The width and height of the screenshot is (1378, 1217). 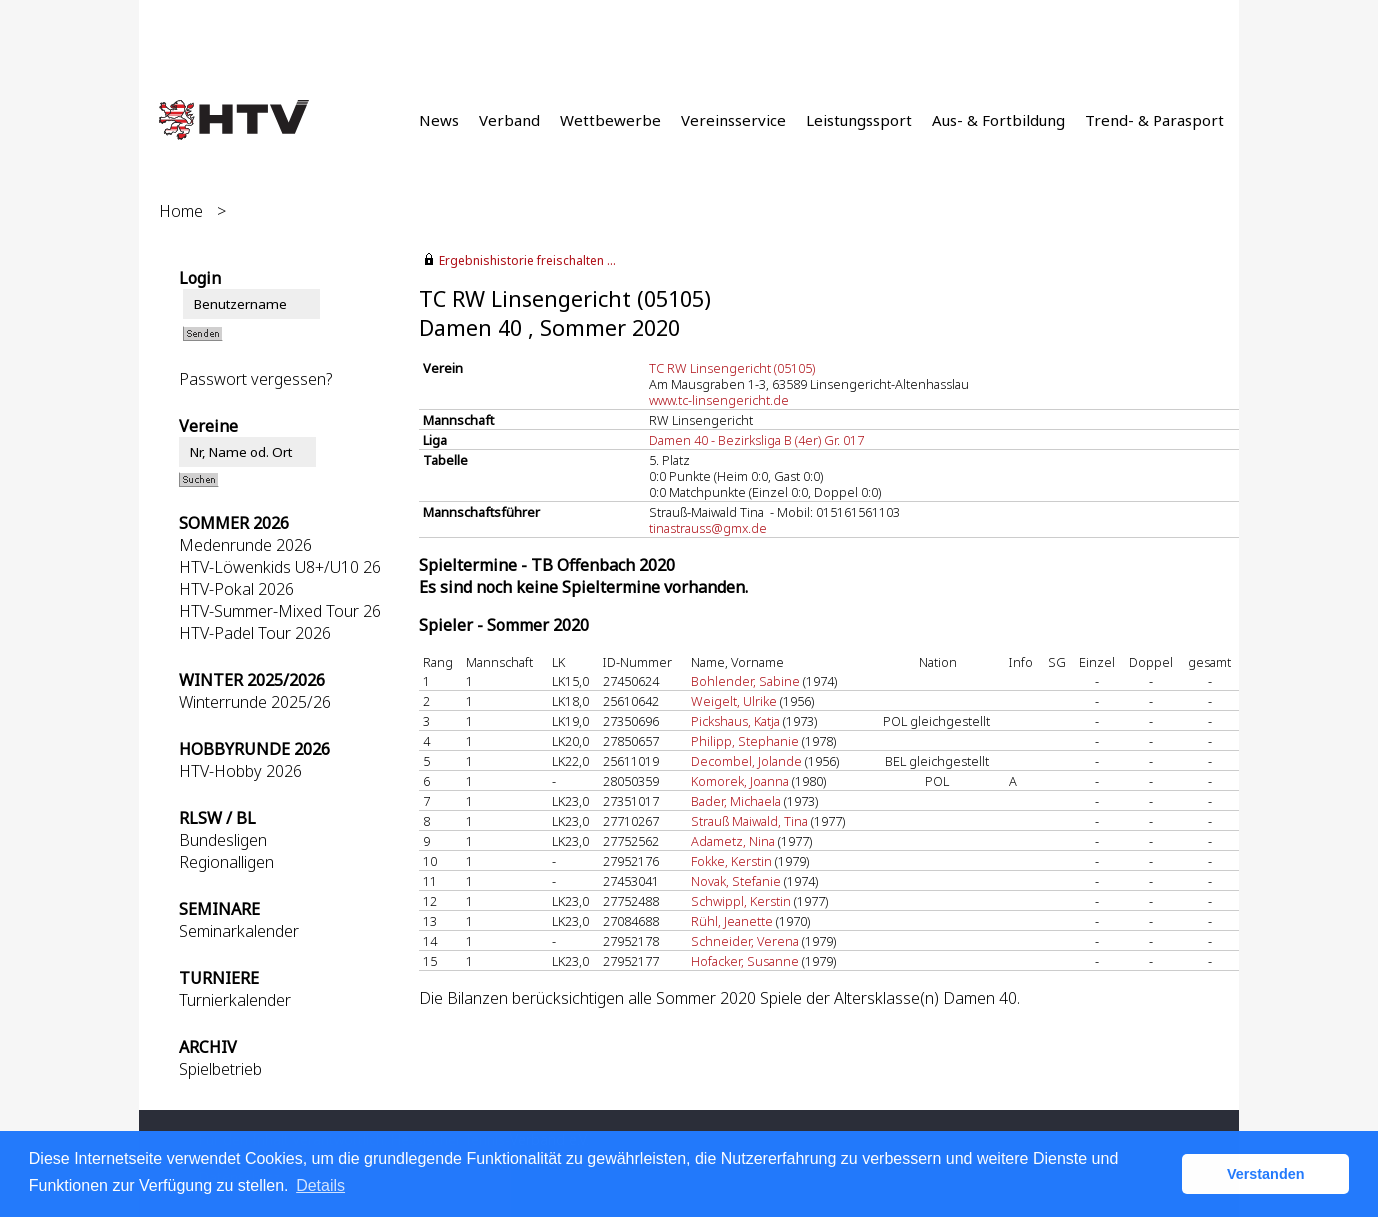 What do you see at coordinates (731, 861) in the screenshot?
I see `Fokke, Kerstin` at bounding box center [731, 861].